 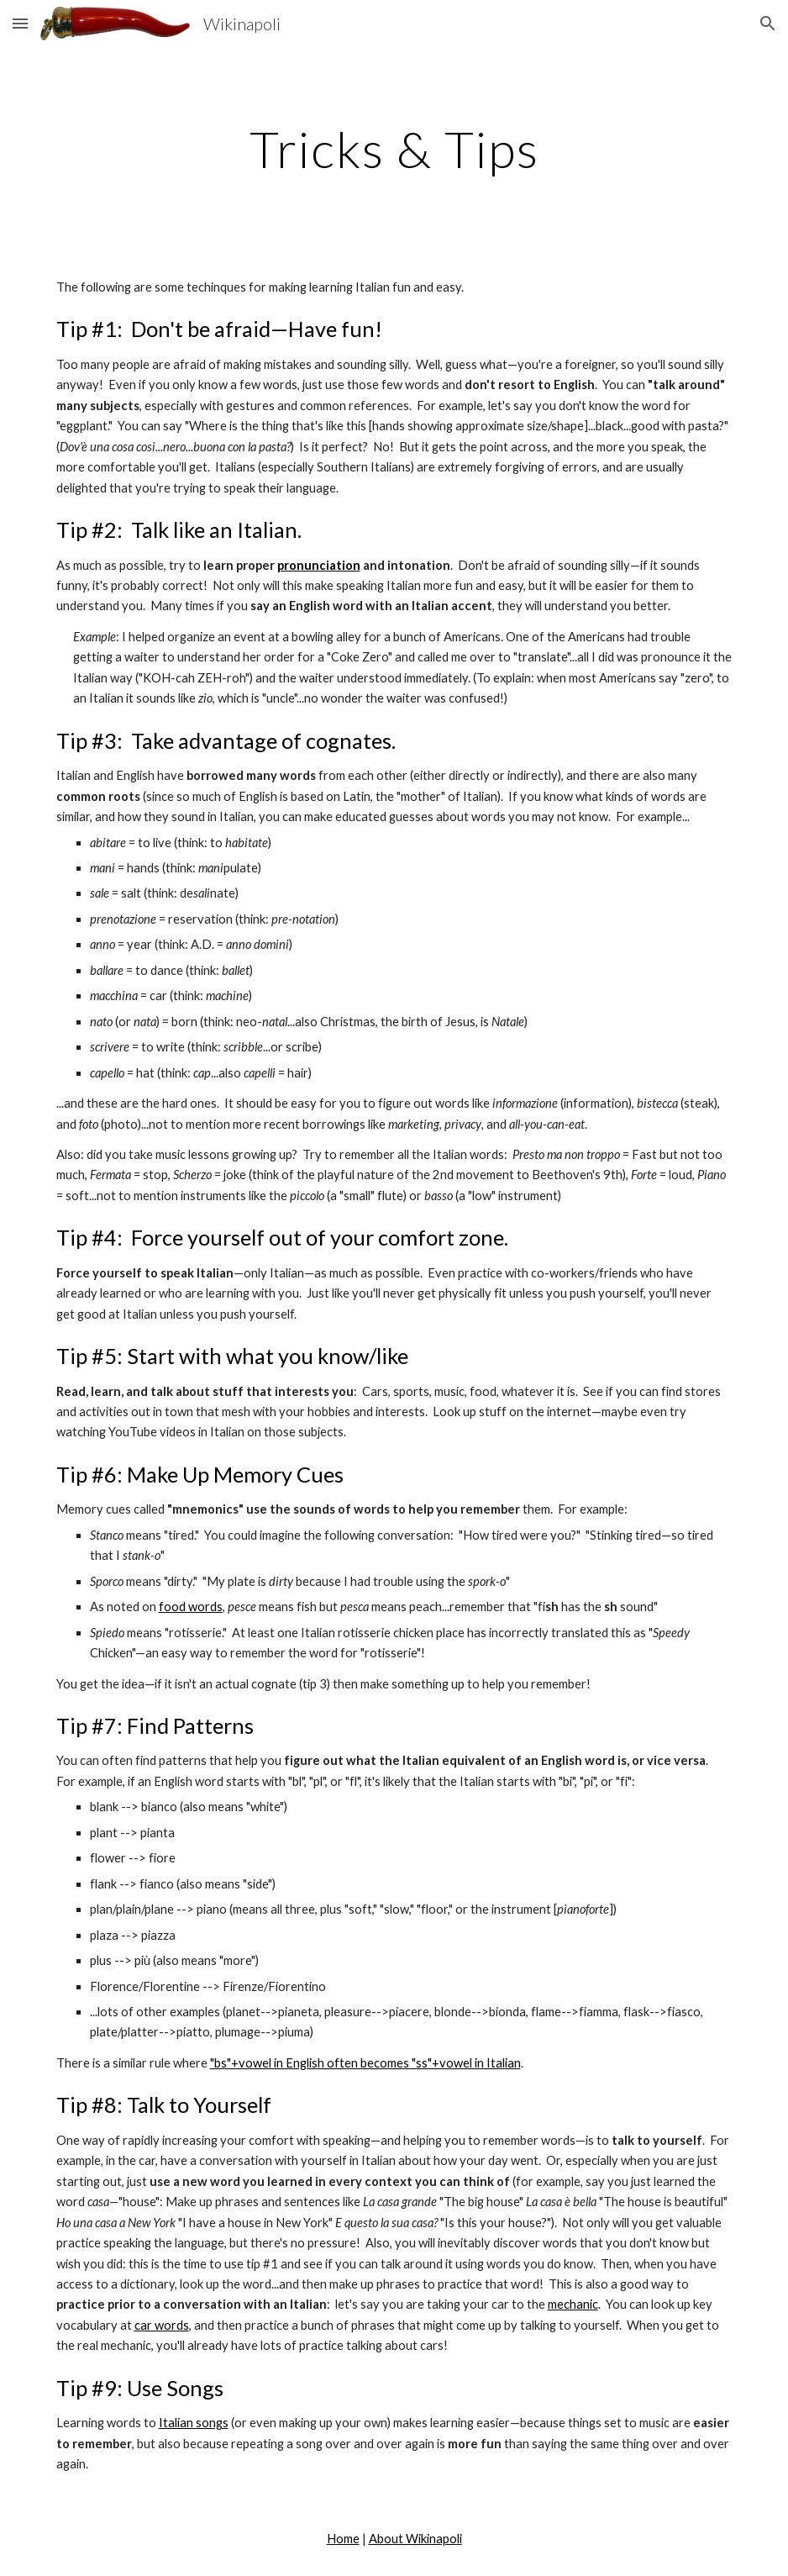 I want to click on car words, so click(x=161, y=2325).